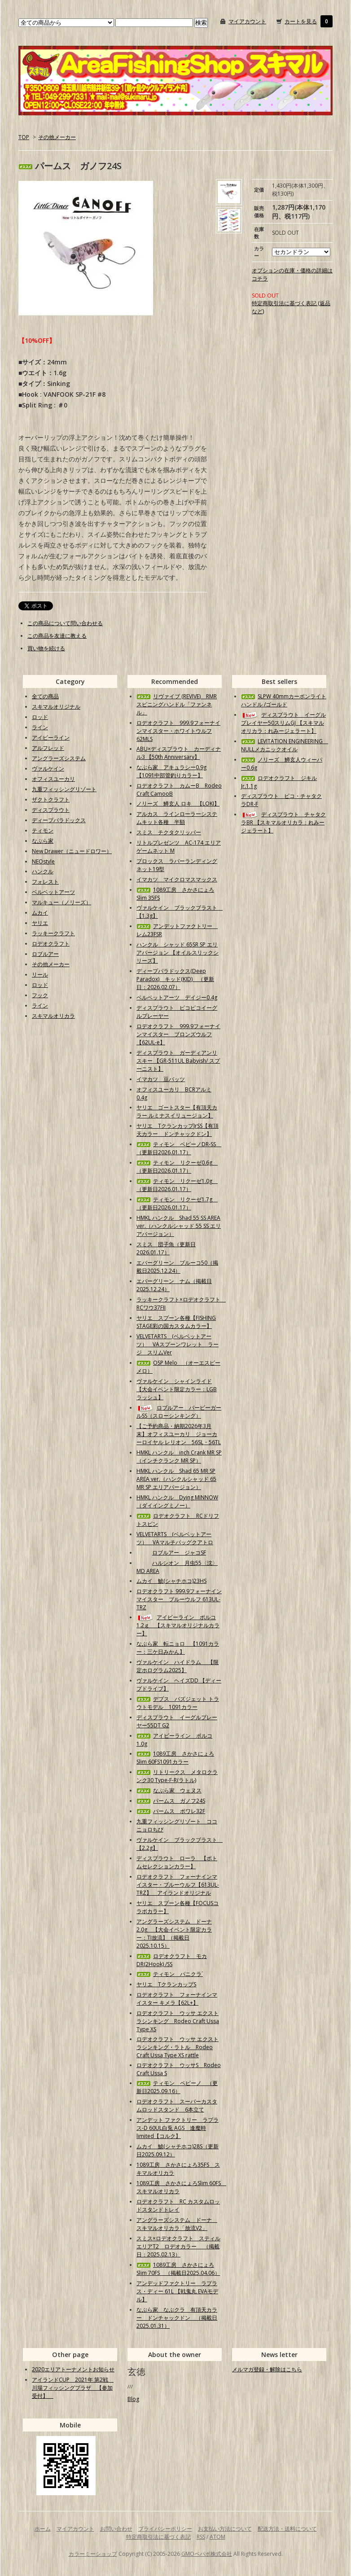 This screenshot has height=2576, width=351. Describe the element at coordinates (176, 1998) in the screenshot. I see `ロデオクラフト フォーナインマイスター キメラ【62L+】` at that location.